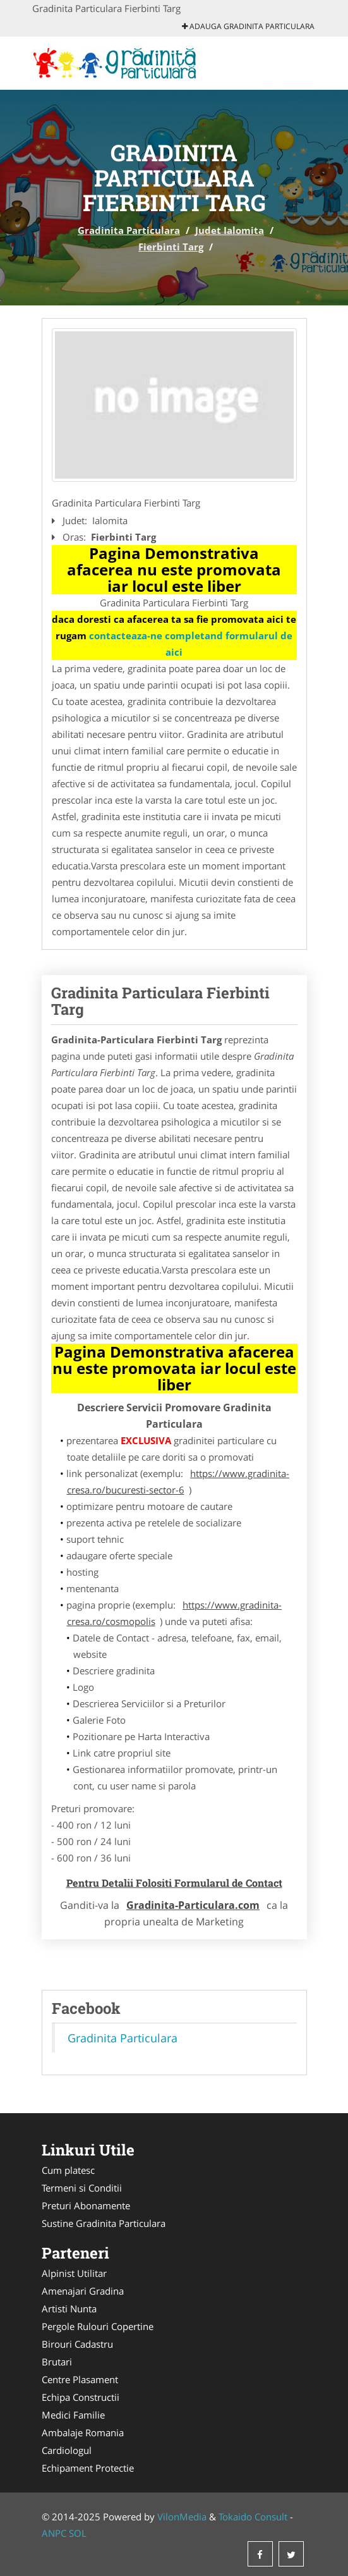 The image size is (348, 2576). Describe the element at coordinates (178, 1481) in the screenshot. I see `https://www.gradinita-cresa.ro/bucuresti-sector-6` at that location.